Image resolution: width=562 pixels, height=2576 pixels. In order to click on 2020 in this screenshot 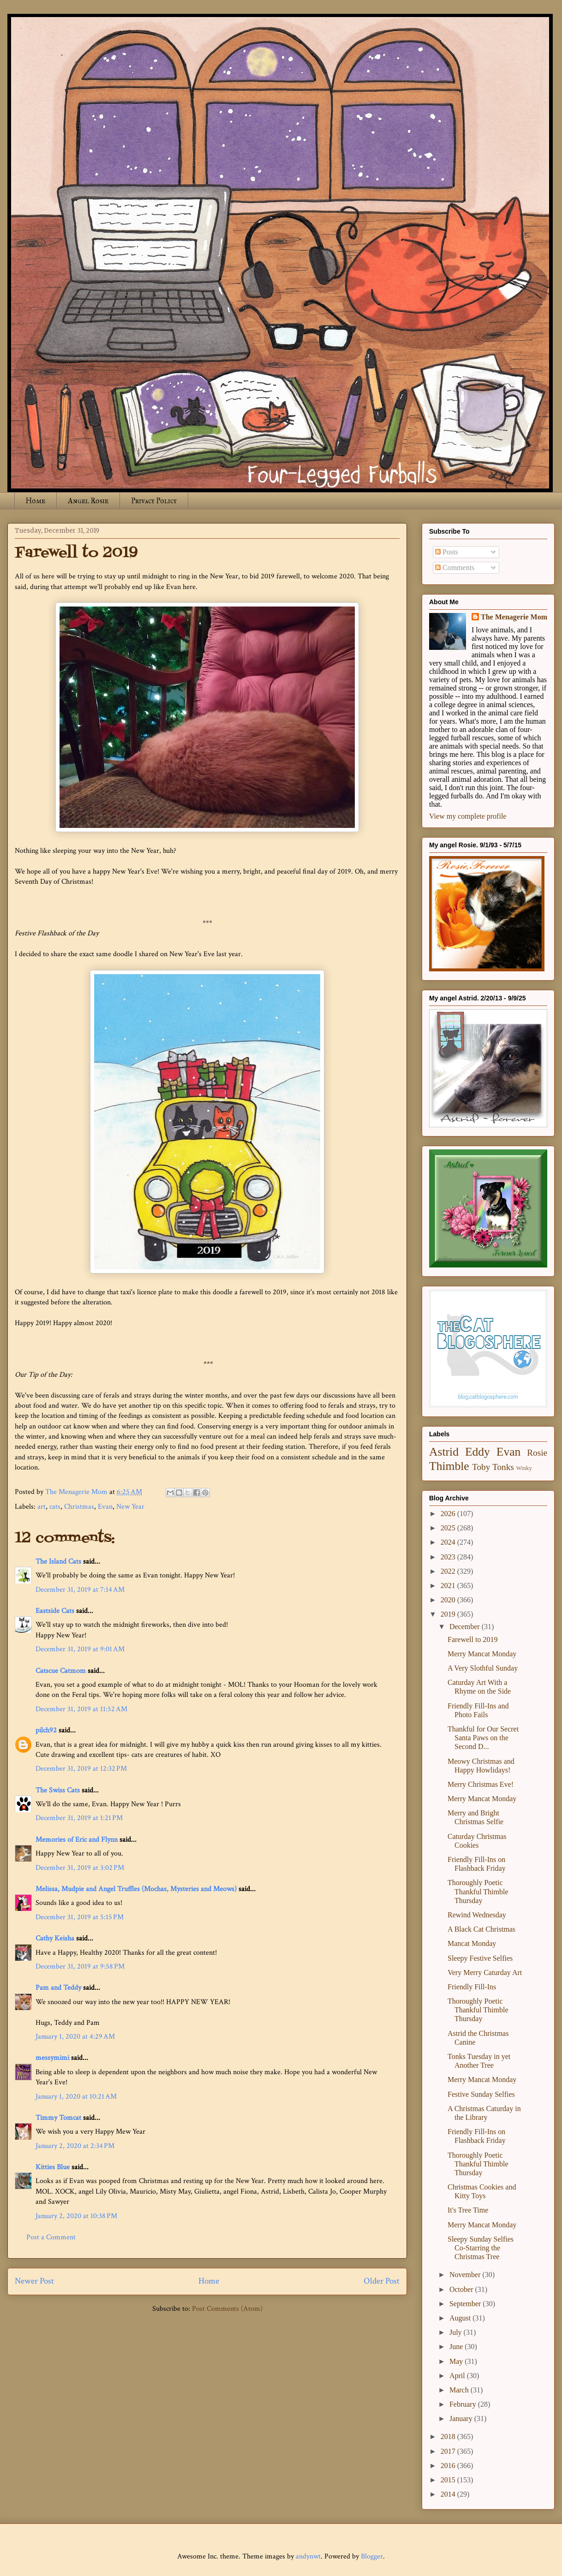, I will do `click(449, 1600)`.